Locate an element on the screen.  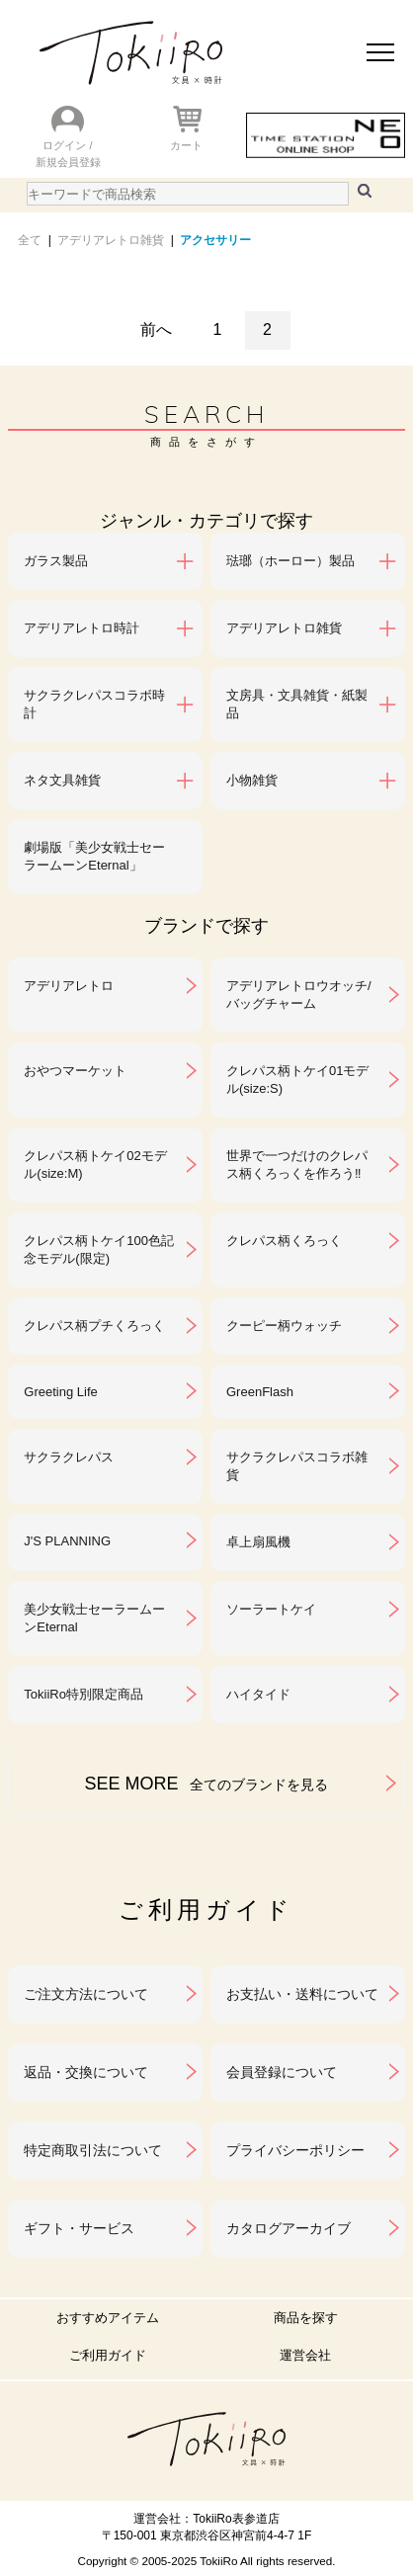
サクラクレパスコラボ時計 is located at coordinates (94, 704).